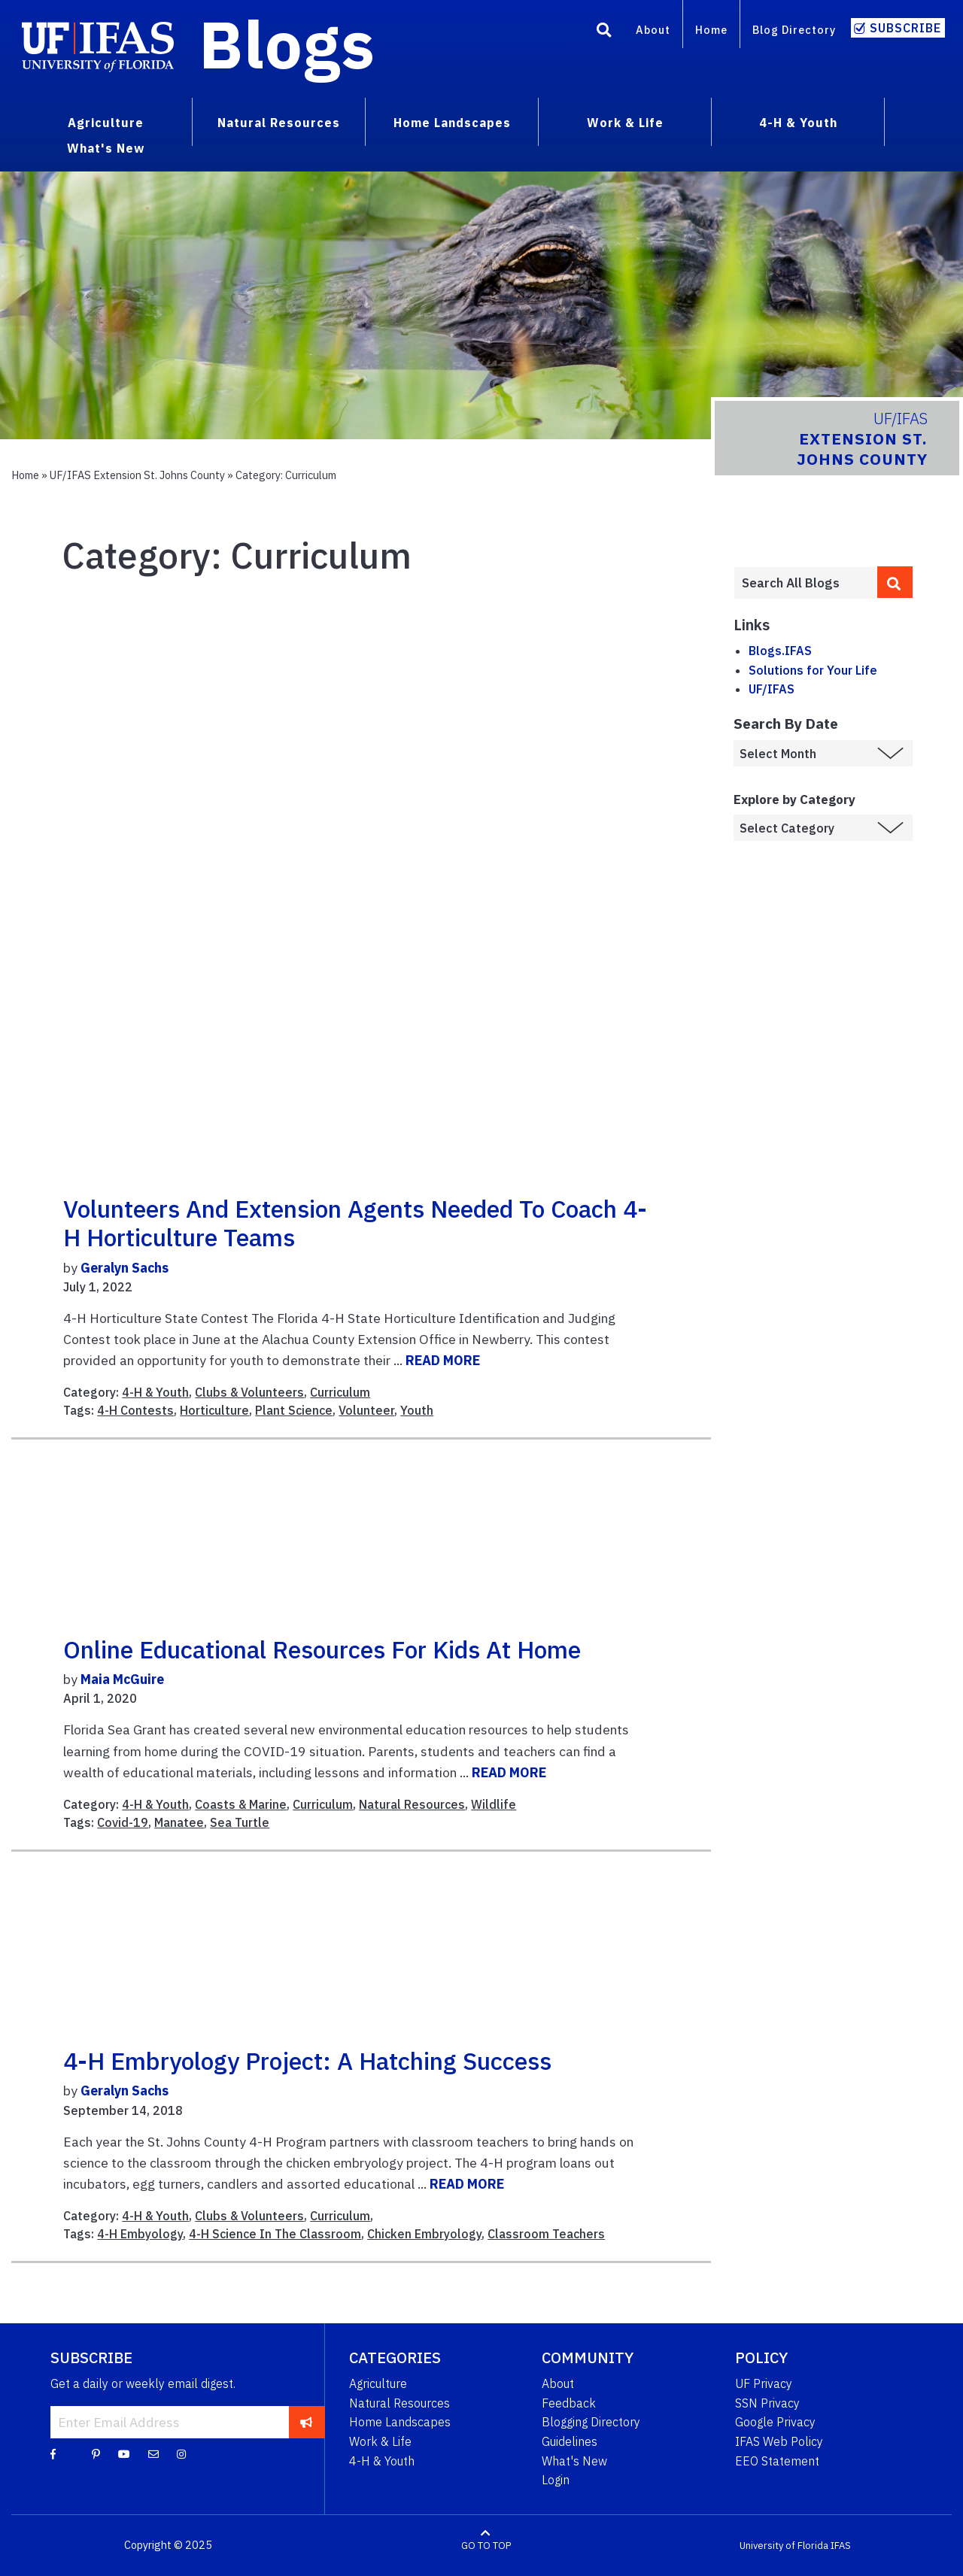  What do you see at coordinates (140, 2233) in the screenshot?
I see `4-H Embyology` at bounding box center [140, 2233].